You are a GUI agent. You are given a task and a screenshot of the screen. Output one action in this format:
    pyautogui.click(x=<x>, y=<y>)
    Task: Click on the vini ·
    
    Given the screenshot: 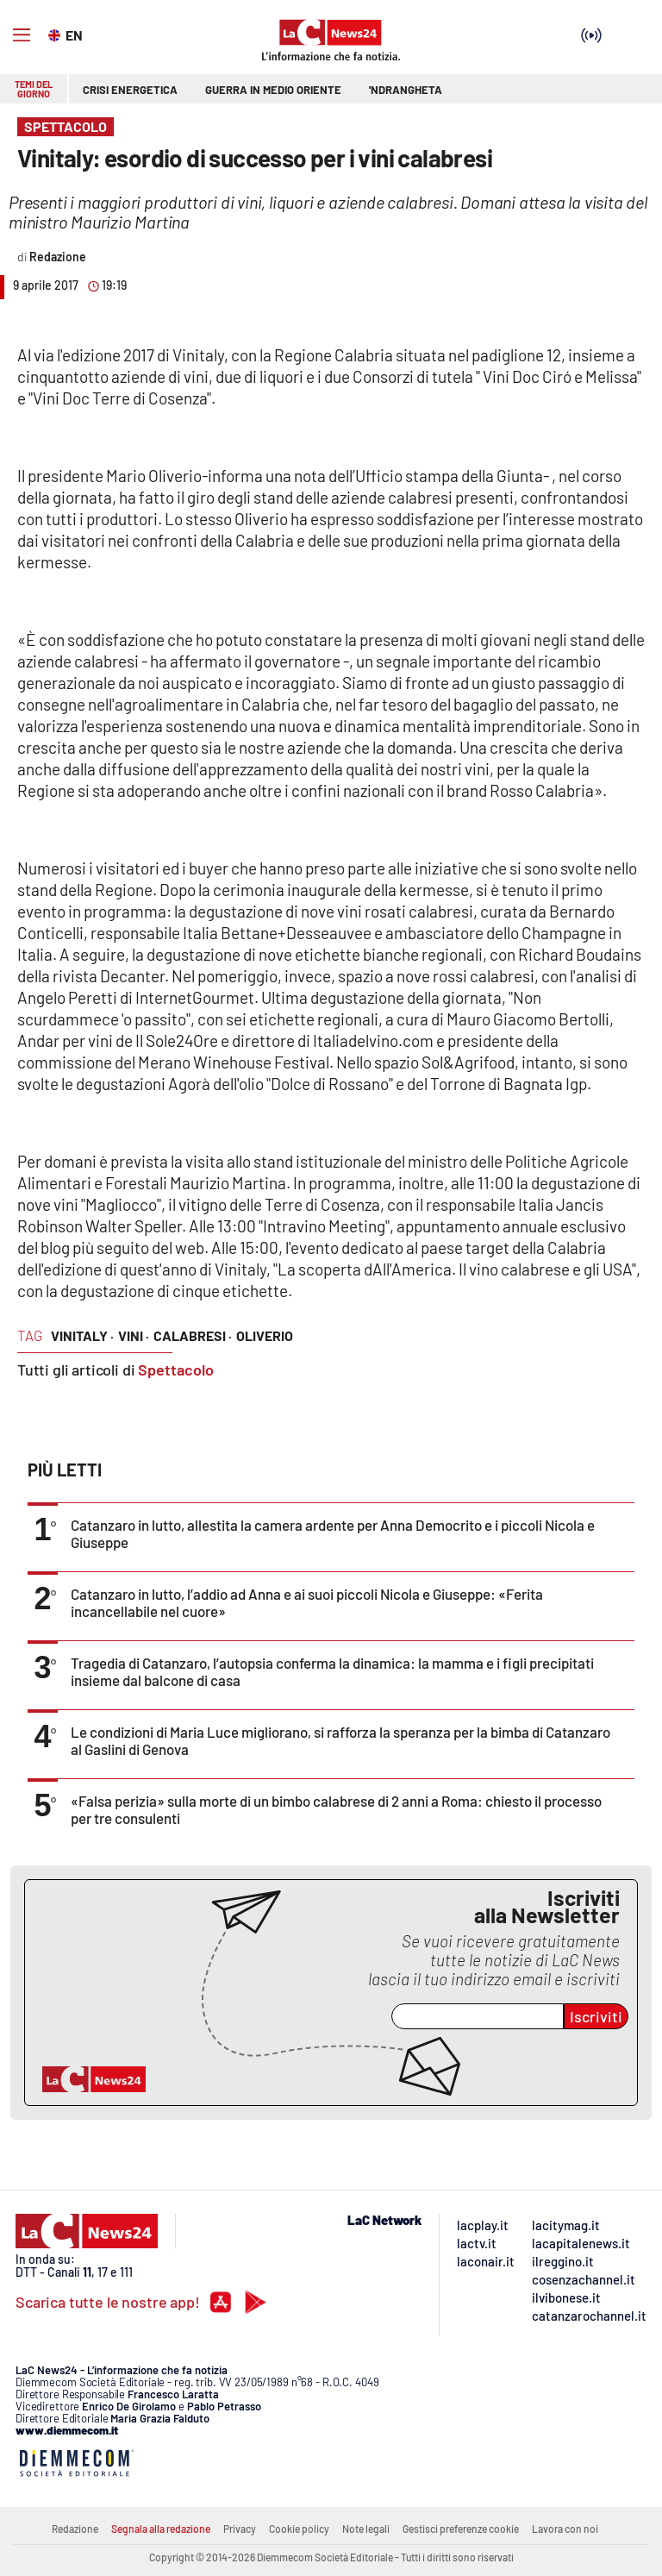 What is the action you would take?
    pyautogui.click(x=133, y=1335)
    